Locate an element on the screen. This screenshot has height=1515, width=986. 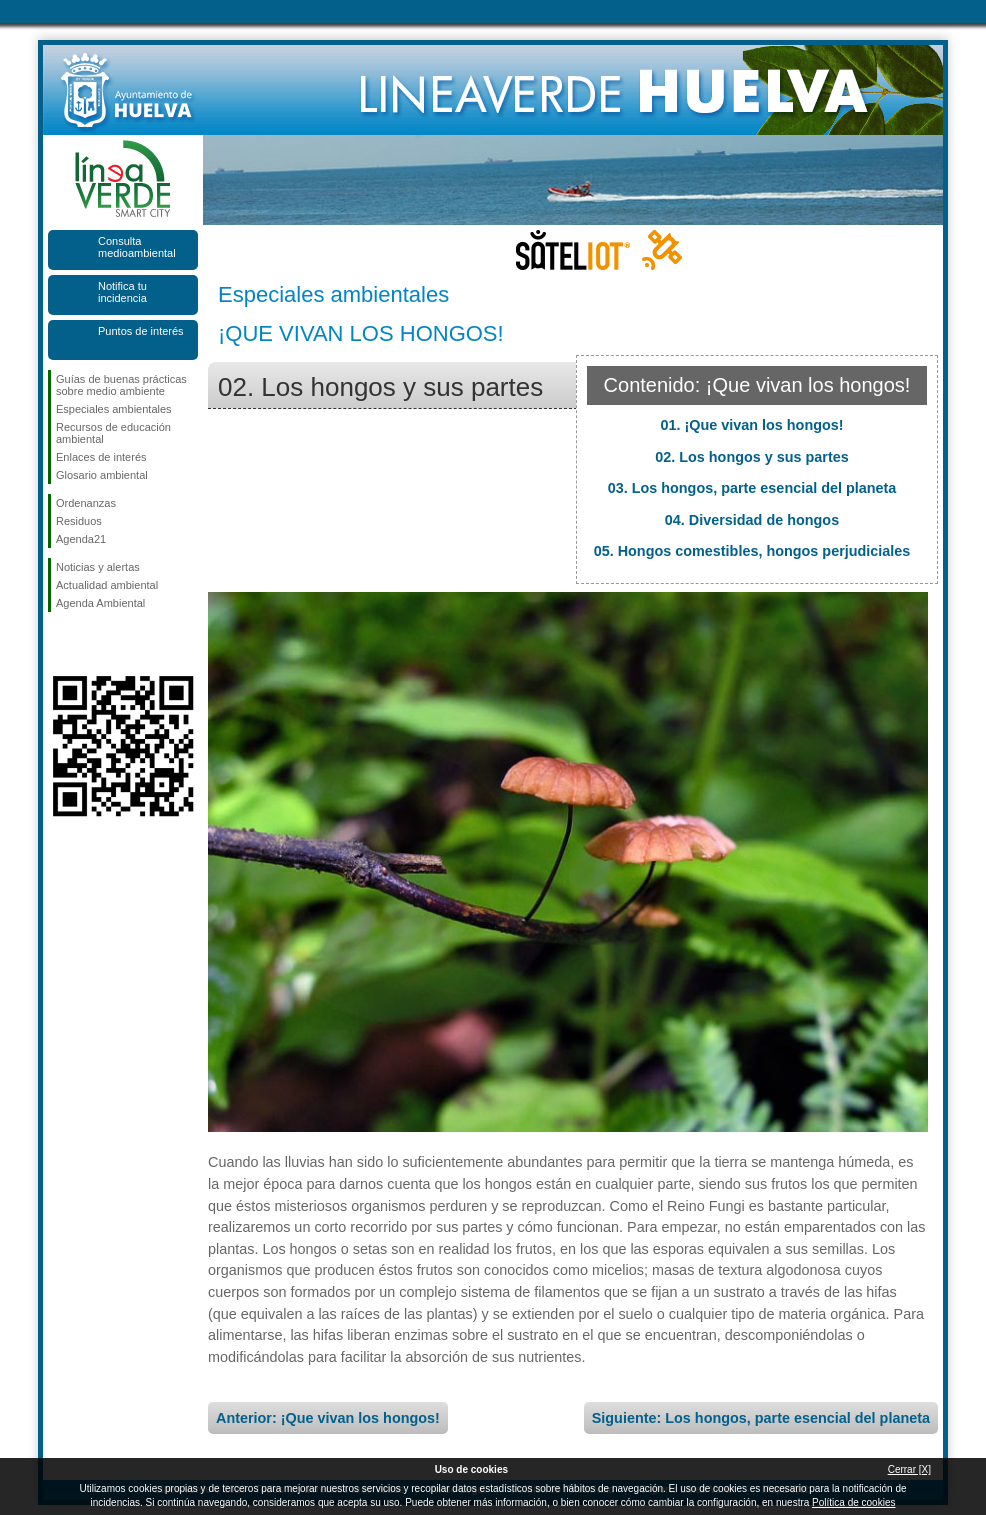
Puntos de interés is located at coordinates (141, 331).